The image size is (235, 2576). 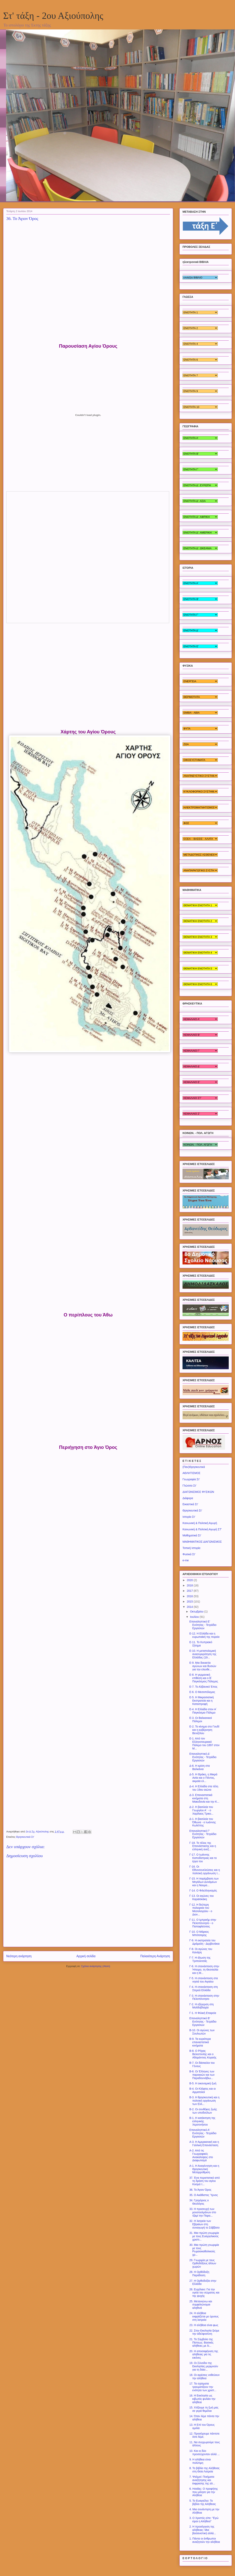 What do you see at coordinates (188, 1498) in the screenshot?
I see `Διάφορα` at bounding box center [188, 1498].